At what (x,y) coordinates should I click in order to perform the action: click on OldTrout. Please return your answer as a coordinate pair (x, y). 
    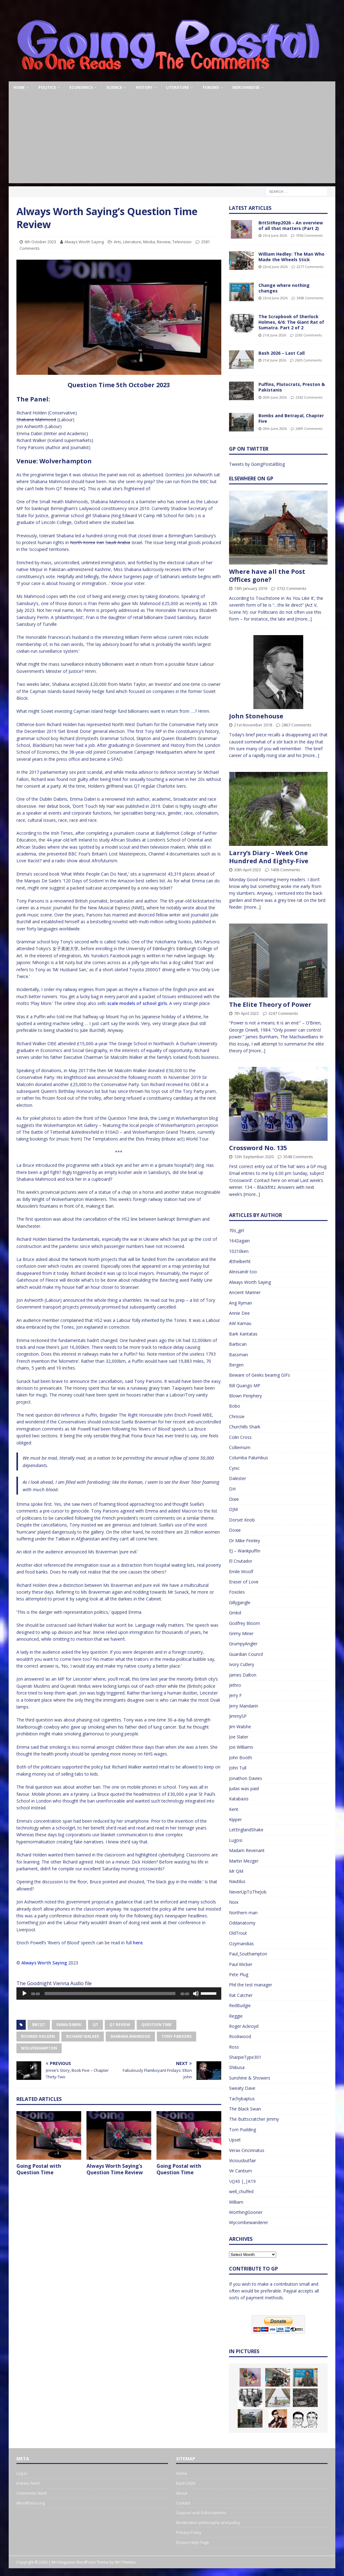
    Looking at the image, I should click on (238, 1933).